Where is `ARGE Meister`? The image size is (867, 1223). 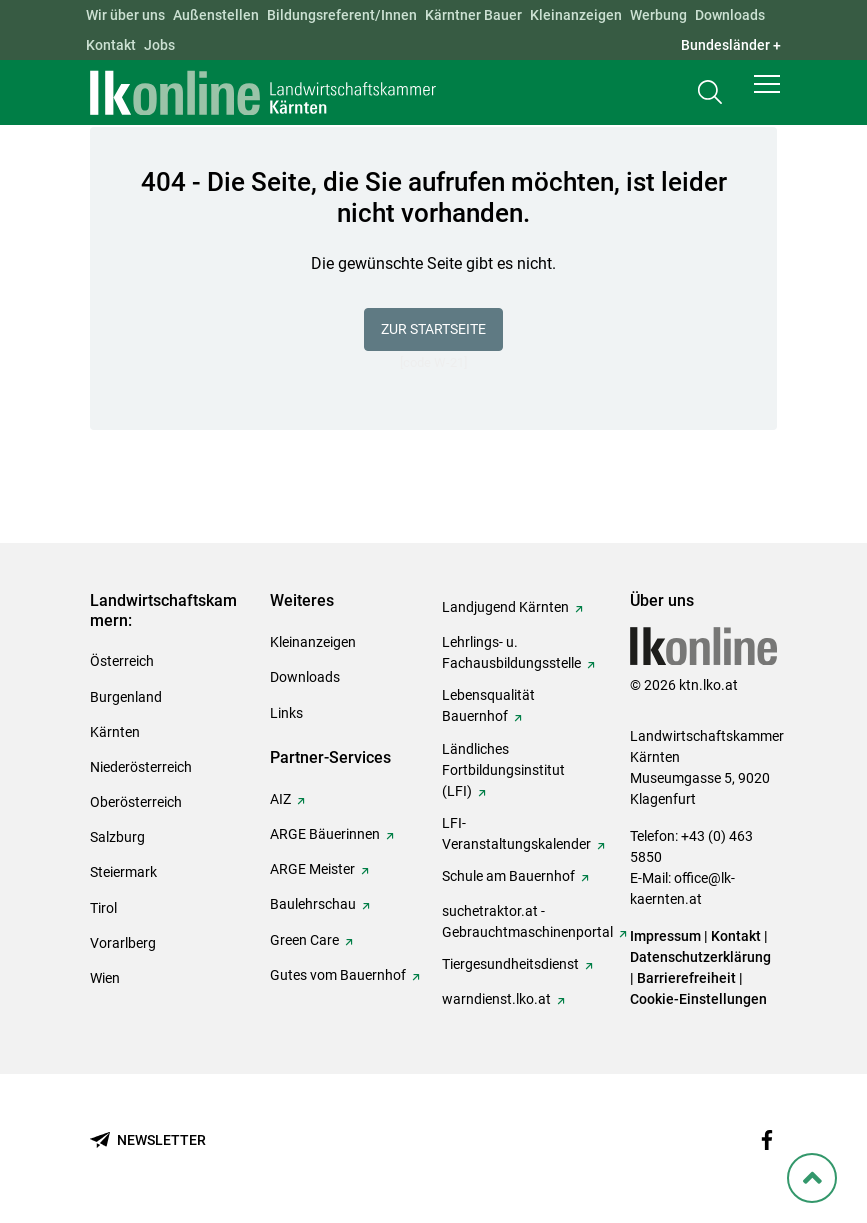 ARGE Meister is located at coordinates (312, 869).